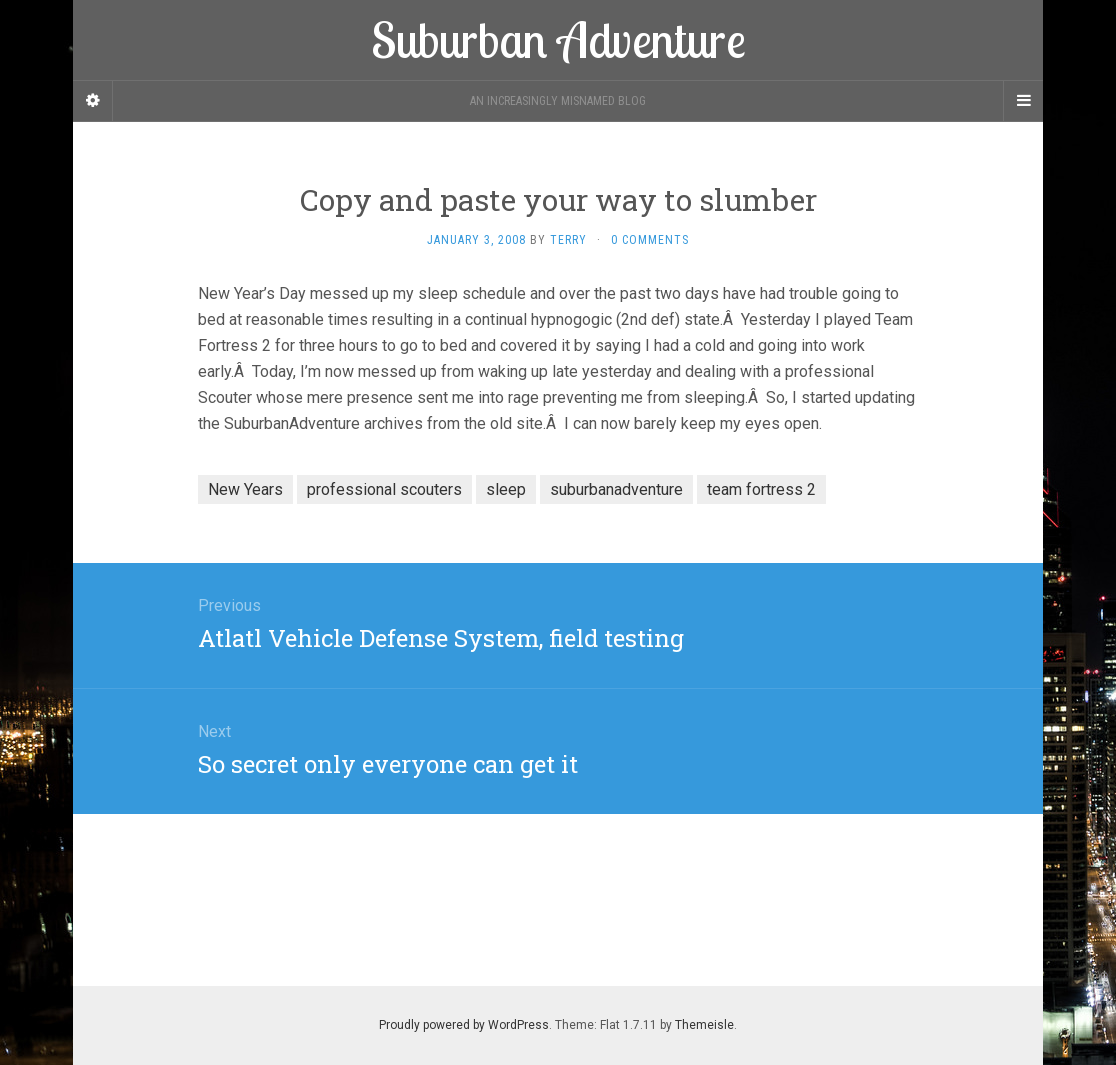 The image size is (1116, 1065). What do you see at coordinates (1023, 101) in the screenshot?
I see `[Navigation Menu]` at bounding box center [1023, 101].